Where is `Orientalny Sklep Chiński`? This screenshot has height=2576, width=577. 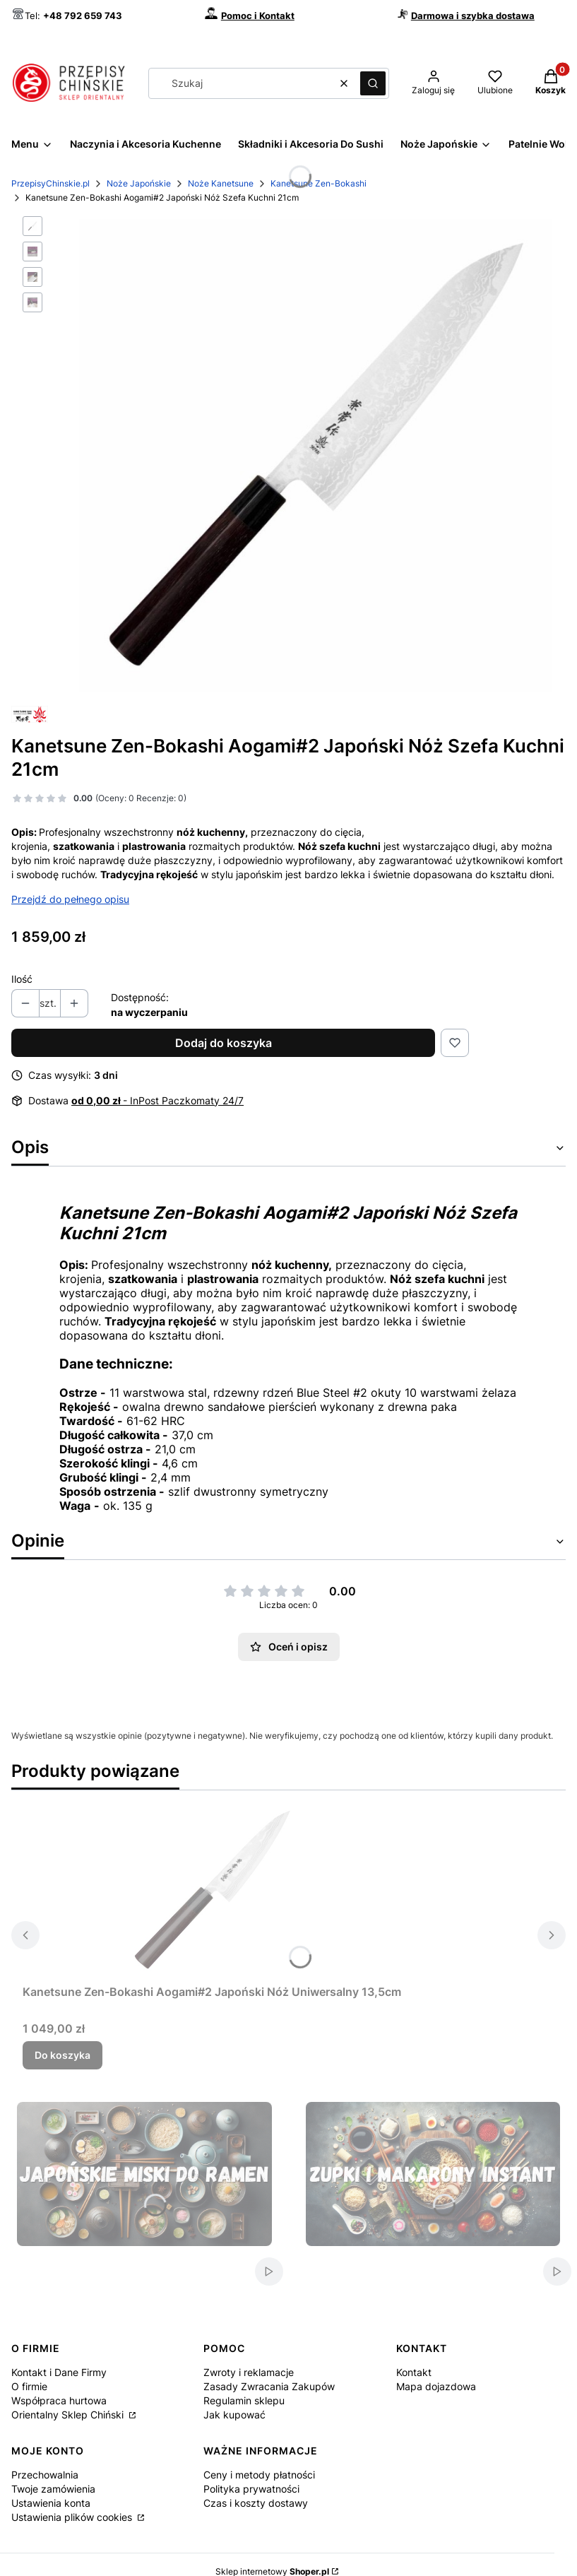 Orientalny Sklep Chiński is located at coordinates (68, 2415).